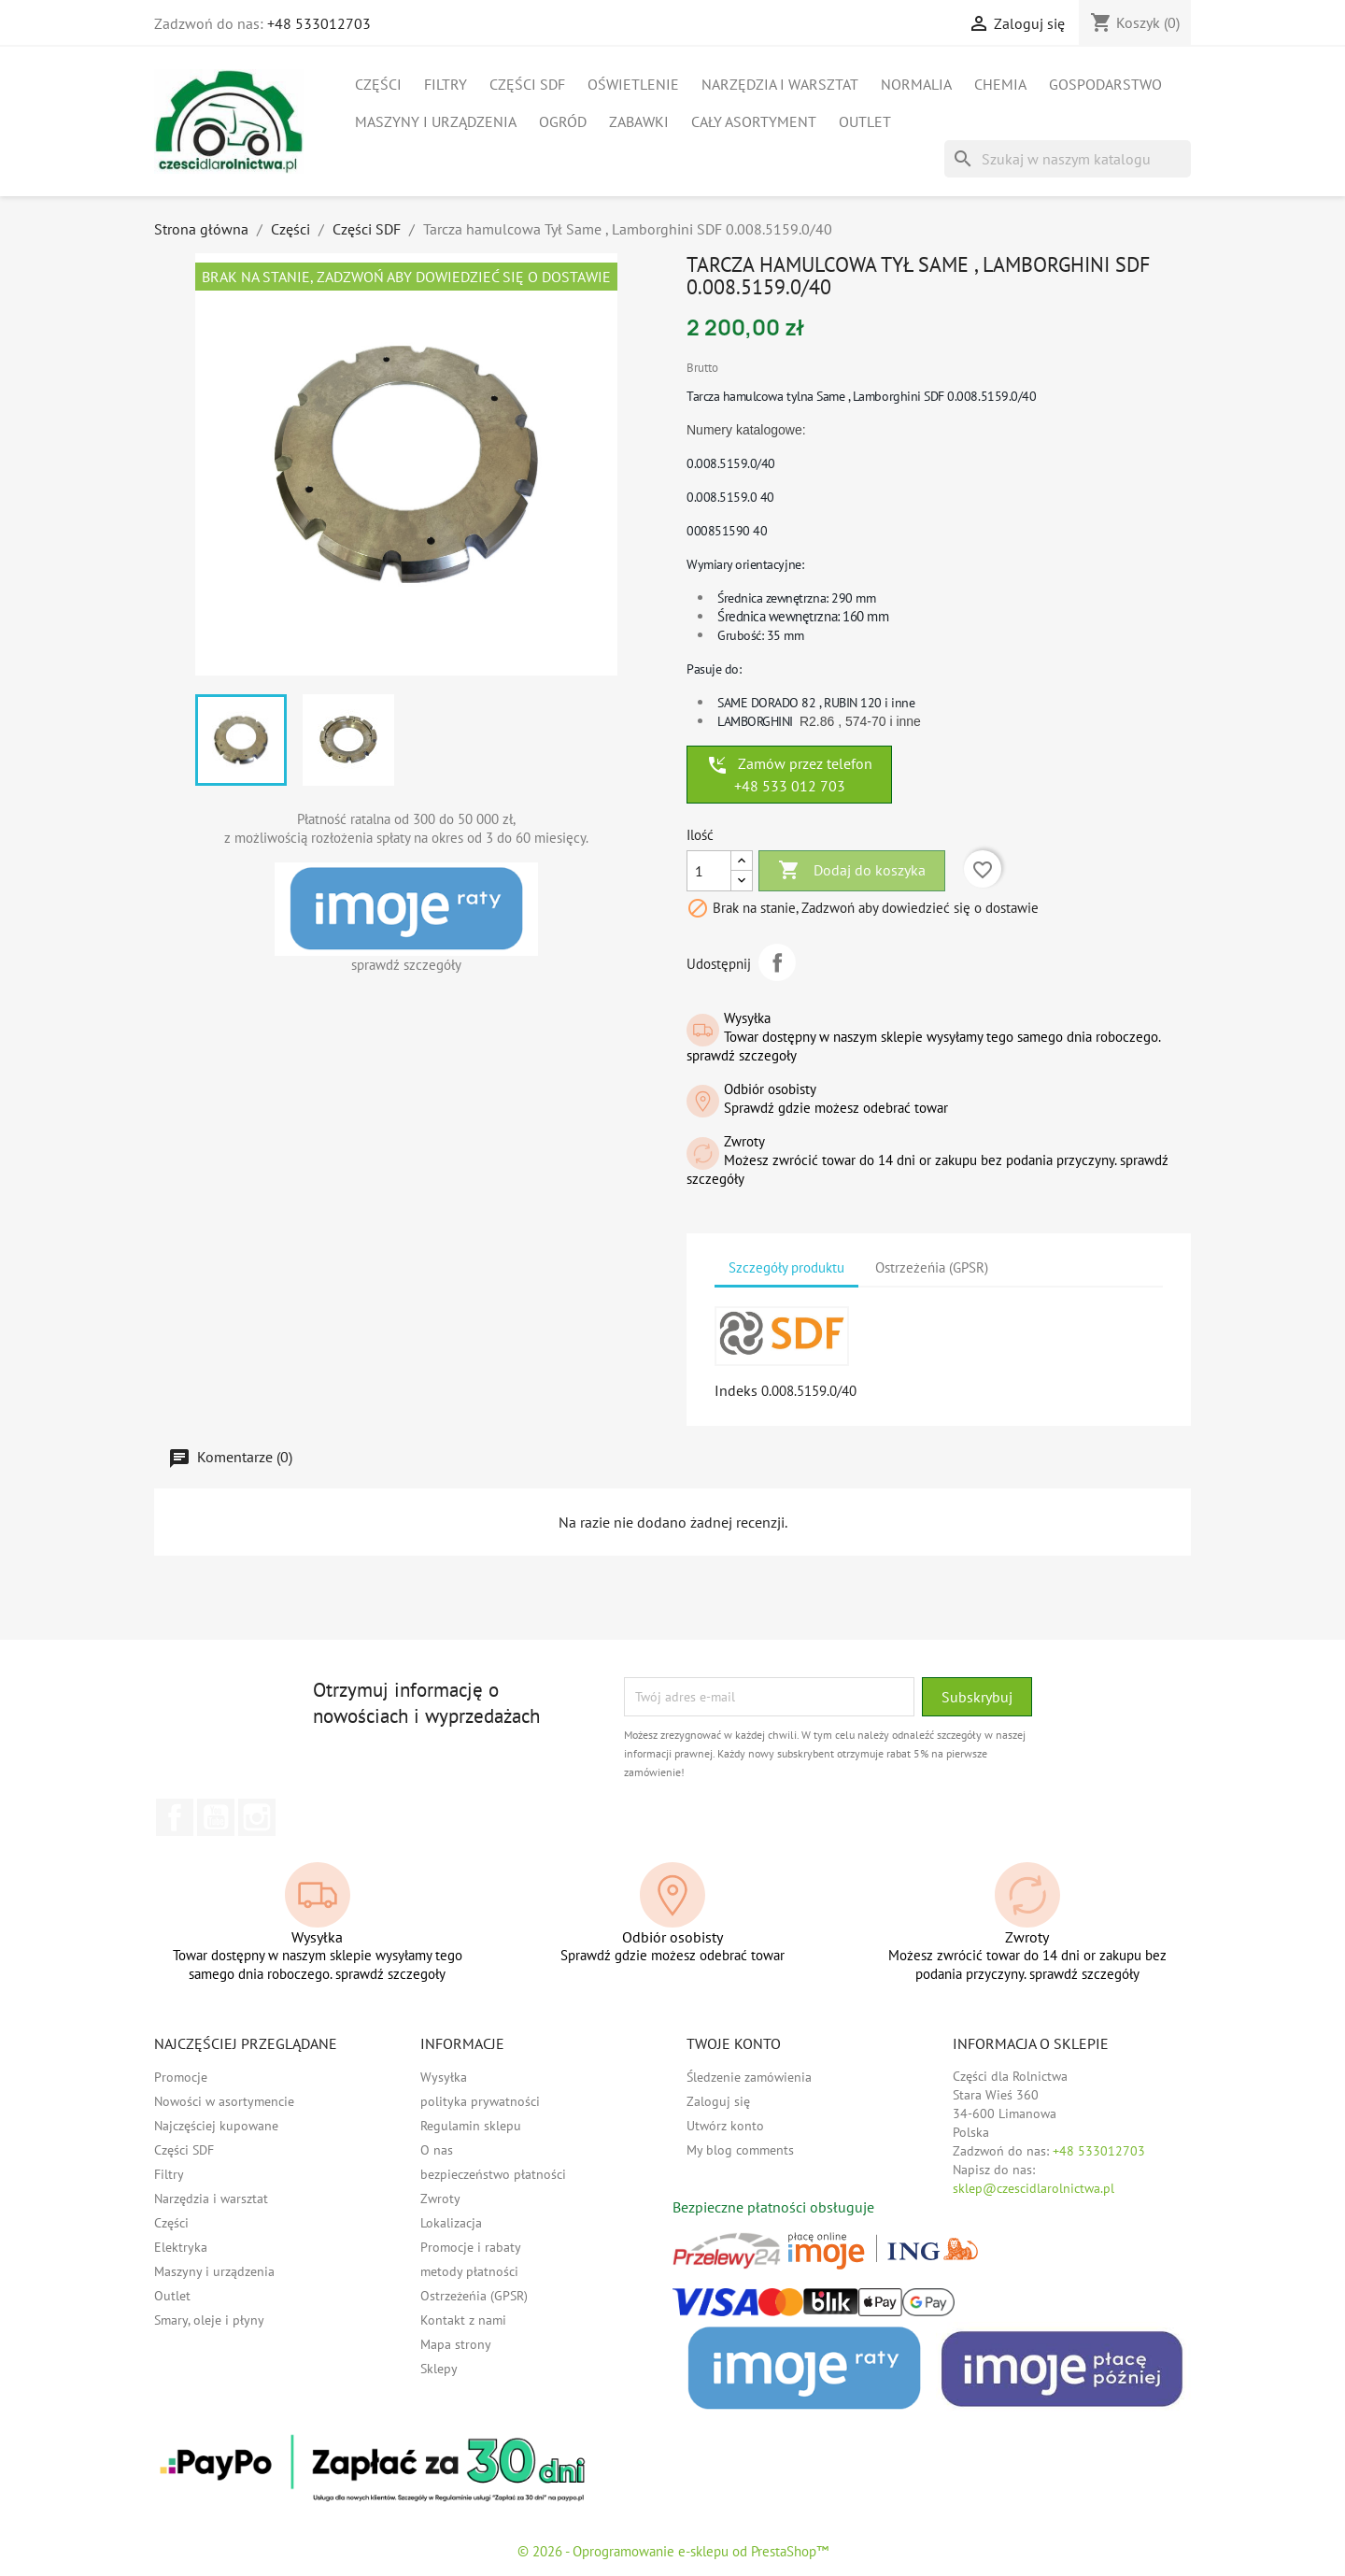  Describe the element at coordinates (672, 2551) in the screenshot. I see `© 2026 - Oprogramowanie e-sklepu od PrestaShop™` at that location.